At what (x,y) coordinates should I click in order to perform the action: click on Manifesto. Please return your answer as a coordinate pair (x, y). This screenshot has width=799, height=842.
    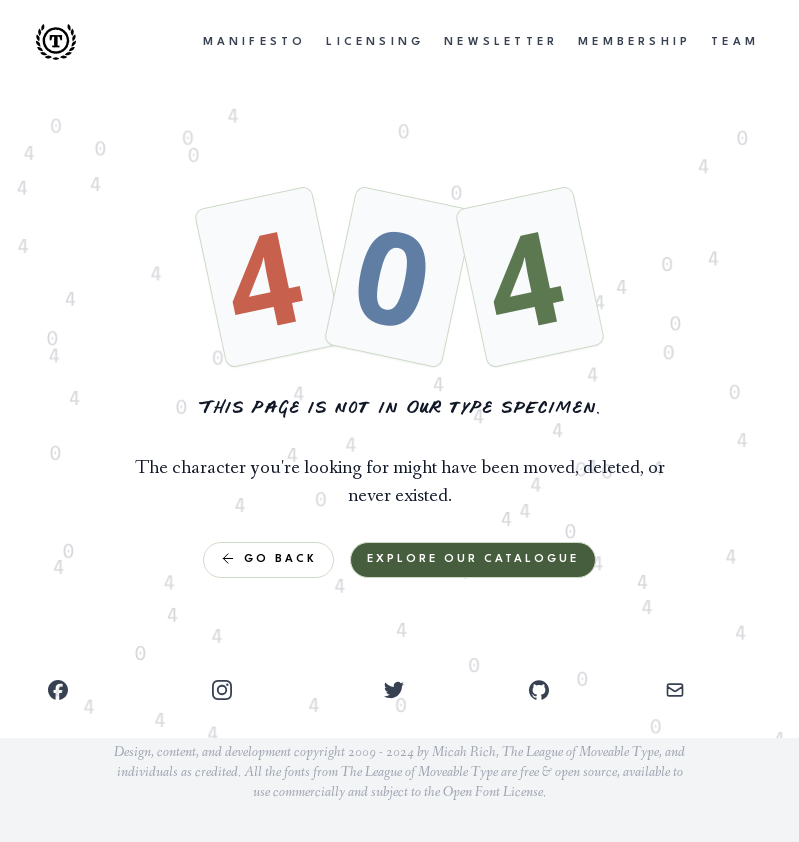
    Looking at the image, I should click on (255, 42).